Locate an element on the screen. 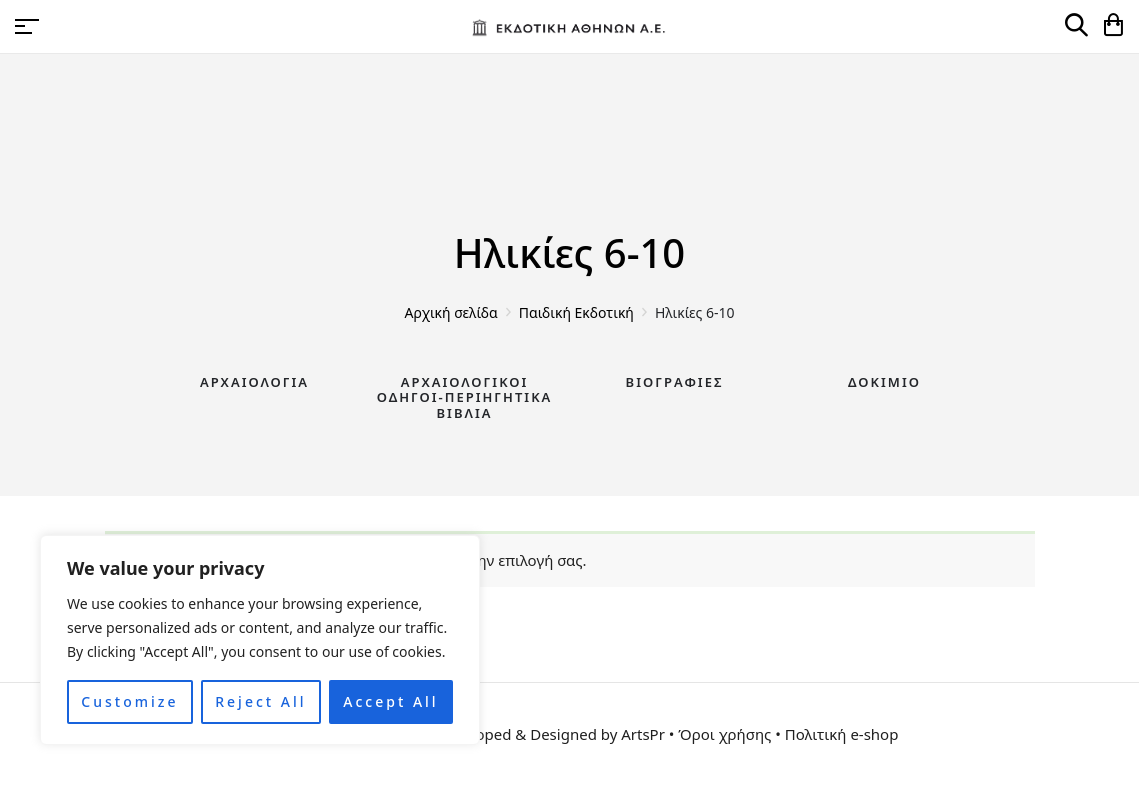 Image resolution: width=1139 pixels, height=785 pixels. Accept All is located at coordinates (390, 701).